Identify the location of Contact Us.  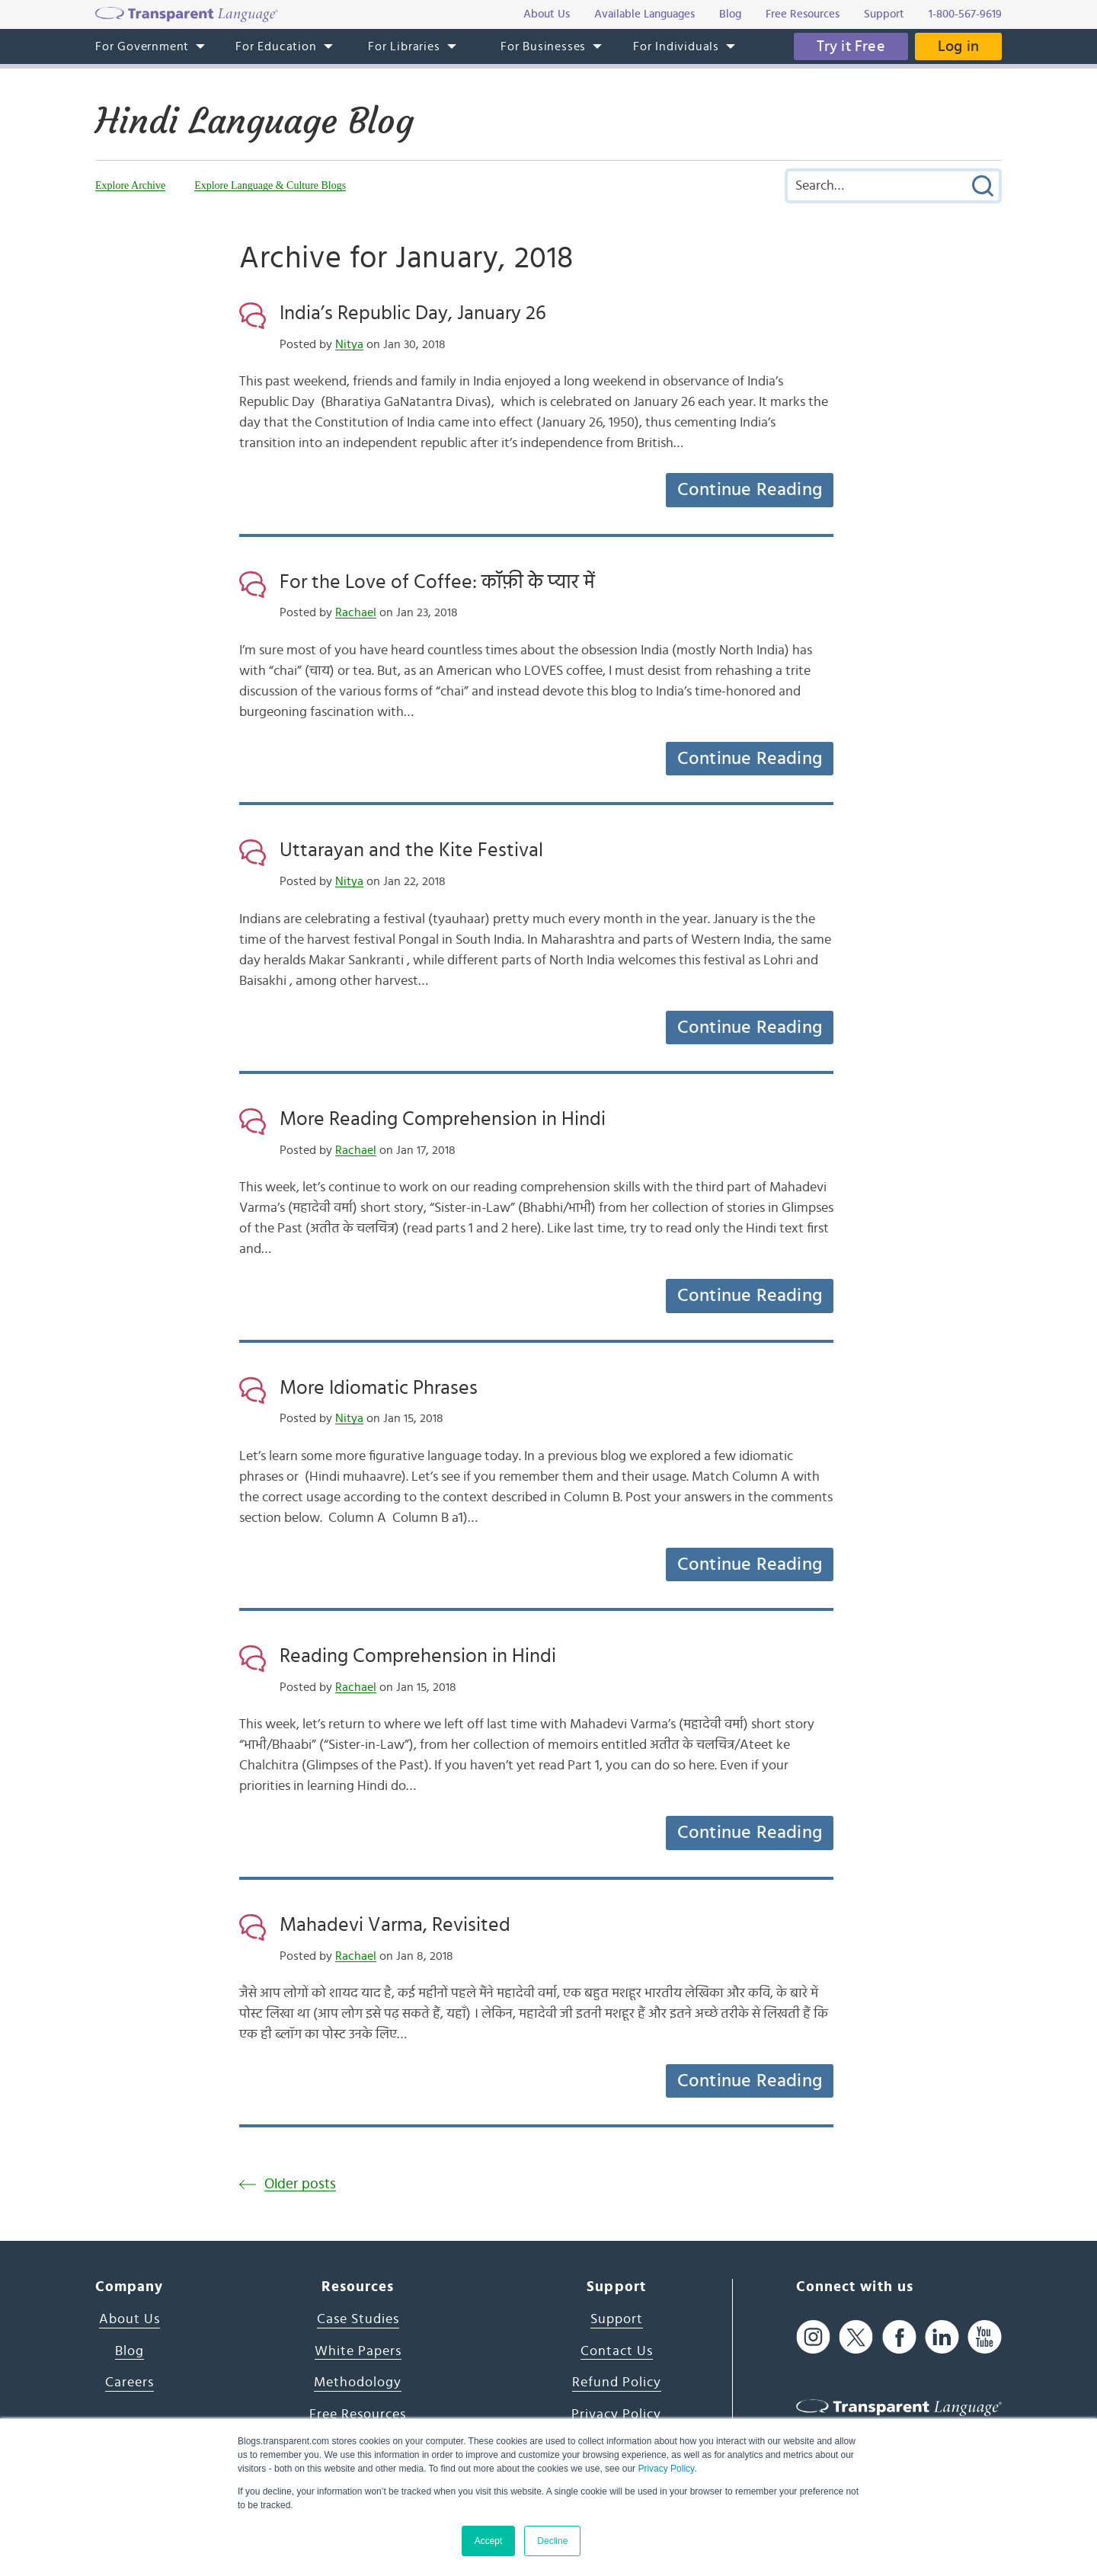
(616, 2351).